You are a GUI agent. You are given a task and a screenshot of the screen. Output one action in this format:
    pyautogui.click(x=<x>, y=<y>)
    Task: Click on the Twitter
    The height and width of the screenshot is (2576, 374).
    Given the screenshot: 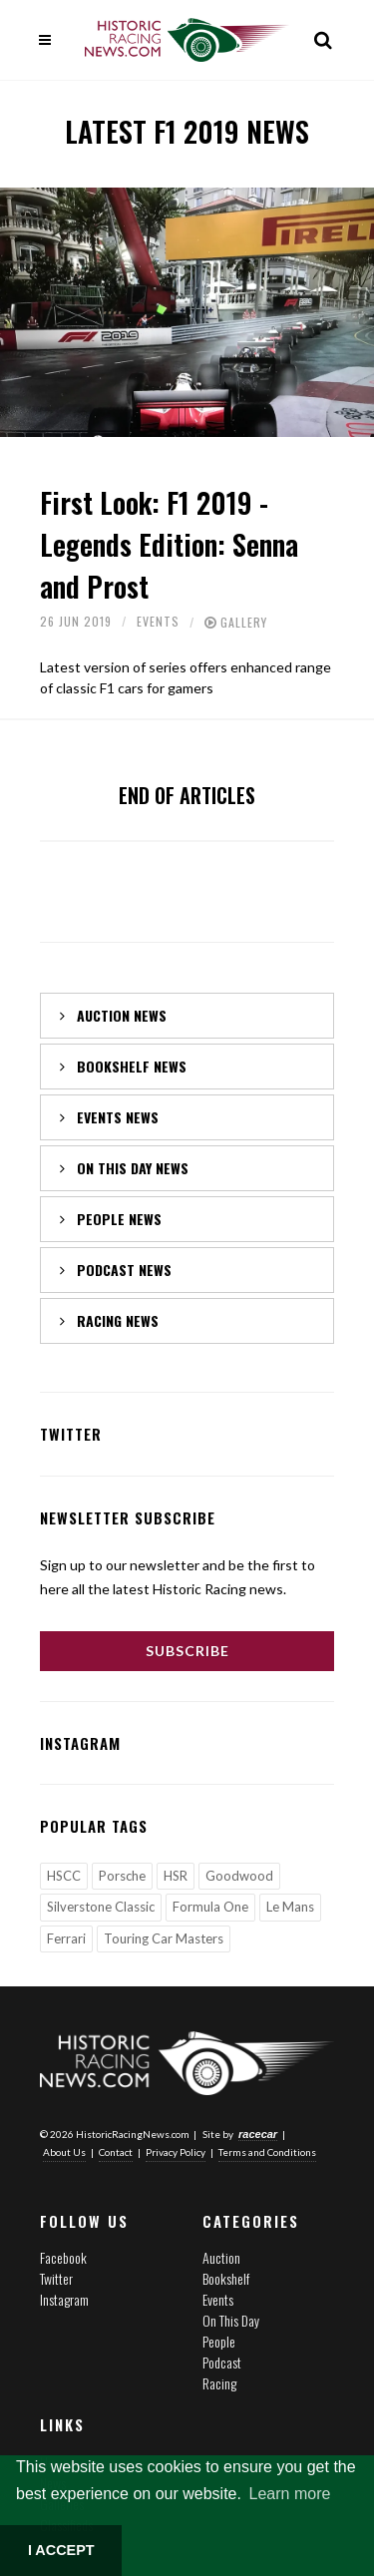 What is the action you would take?
    pyautogui.click(x=56, y=2278)
    